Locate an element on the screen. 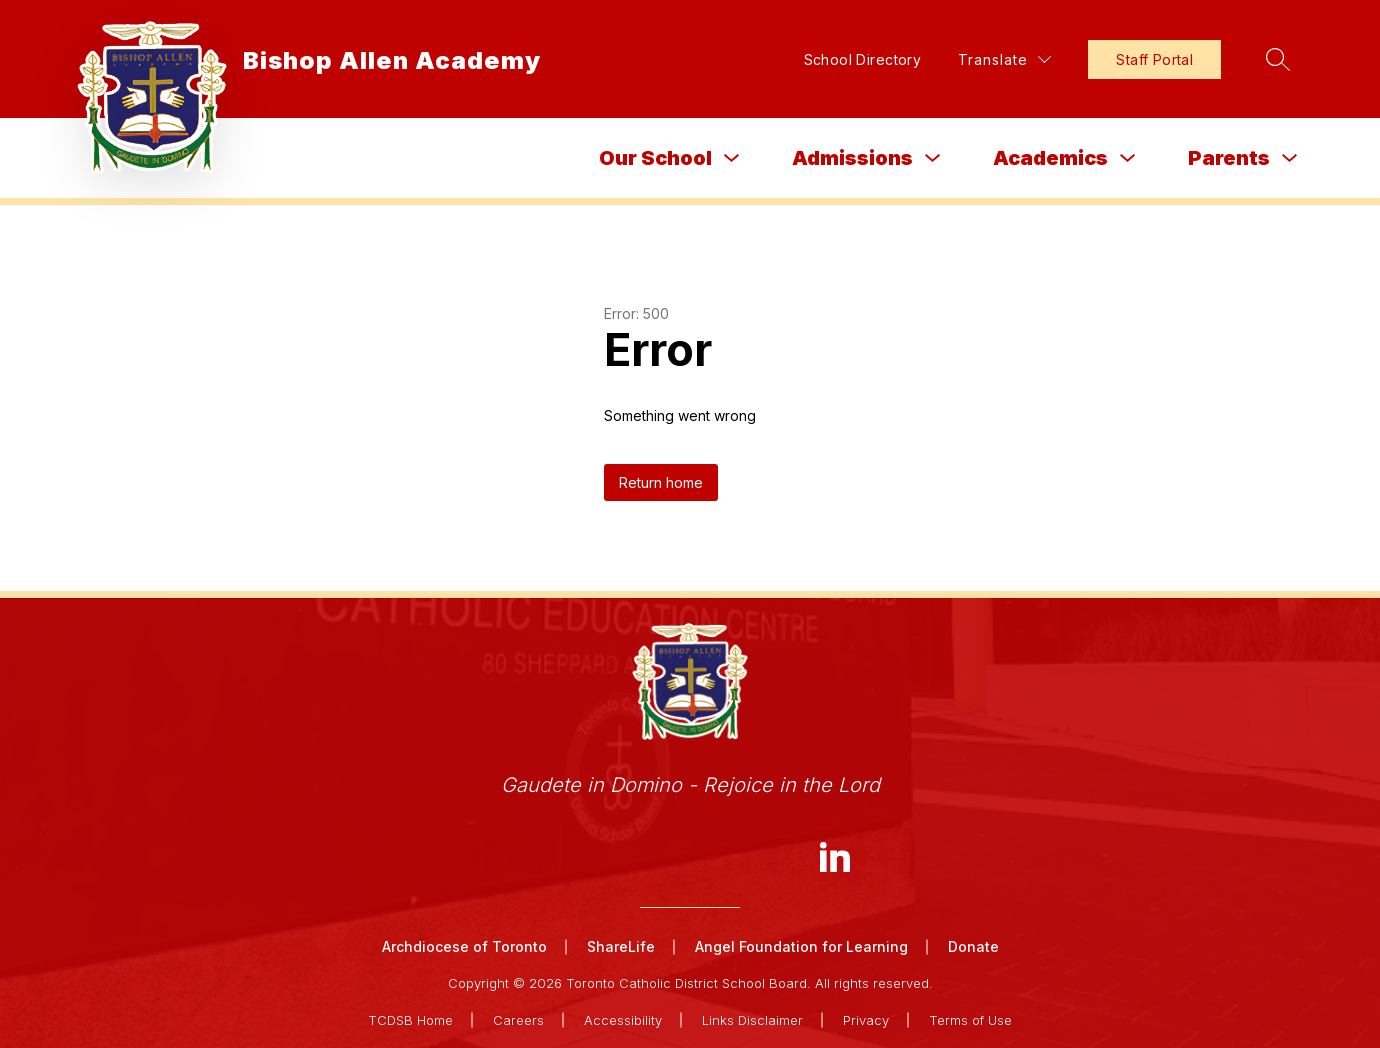  ShareLife is located at coordinates (621, 946).